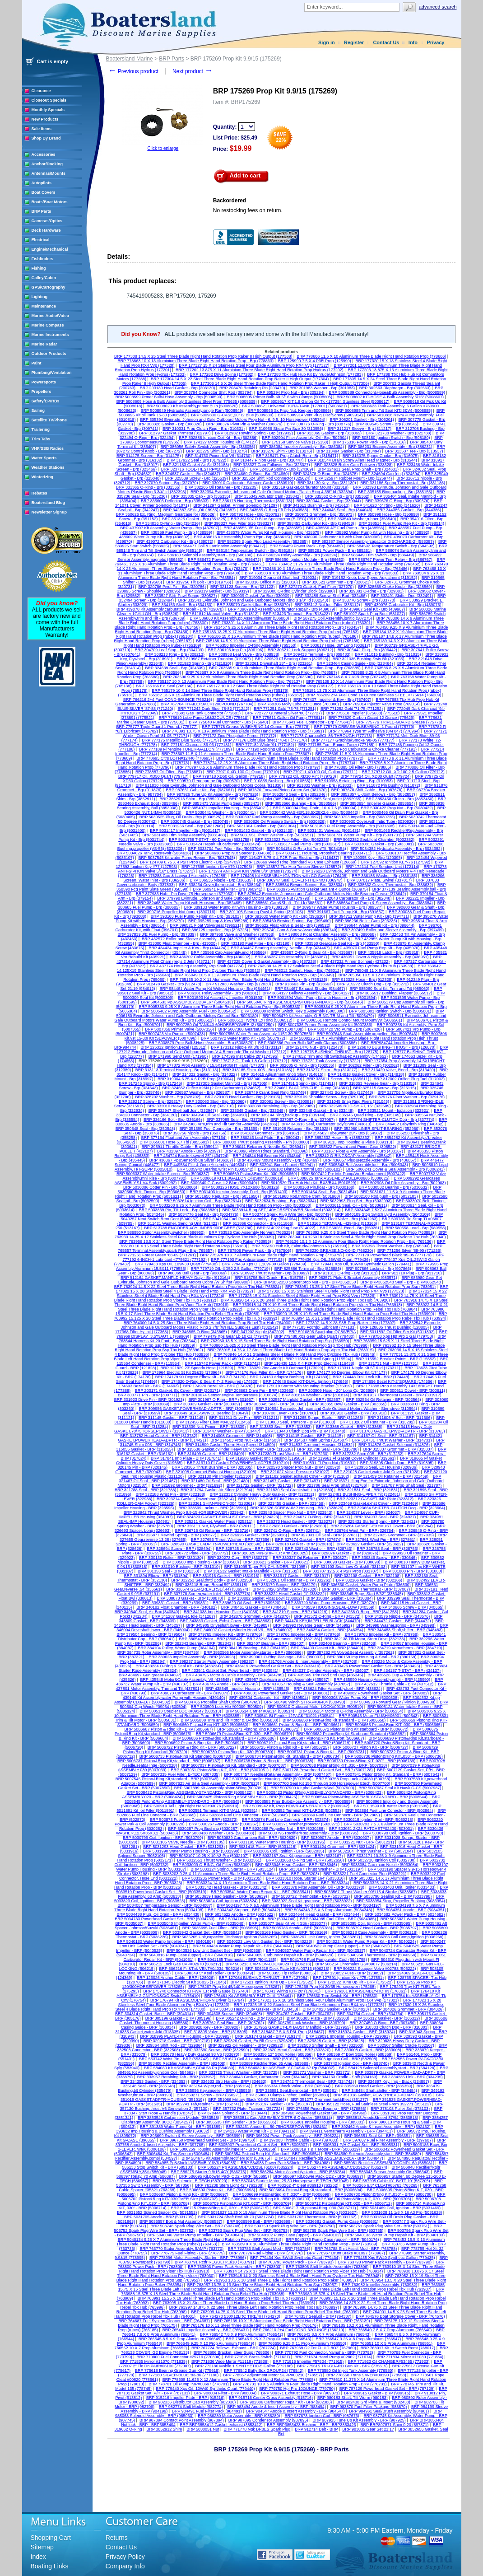  I want to click on BRP 313065 Gasket - Brp (313065), so click(329, 433).